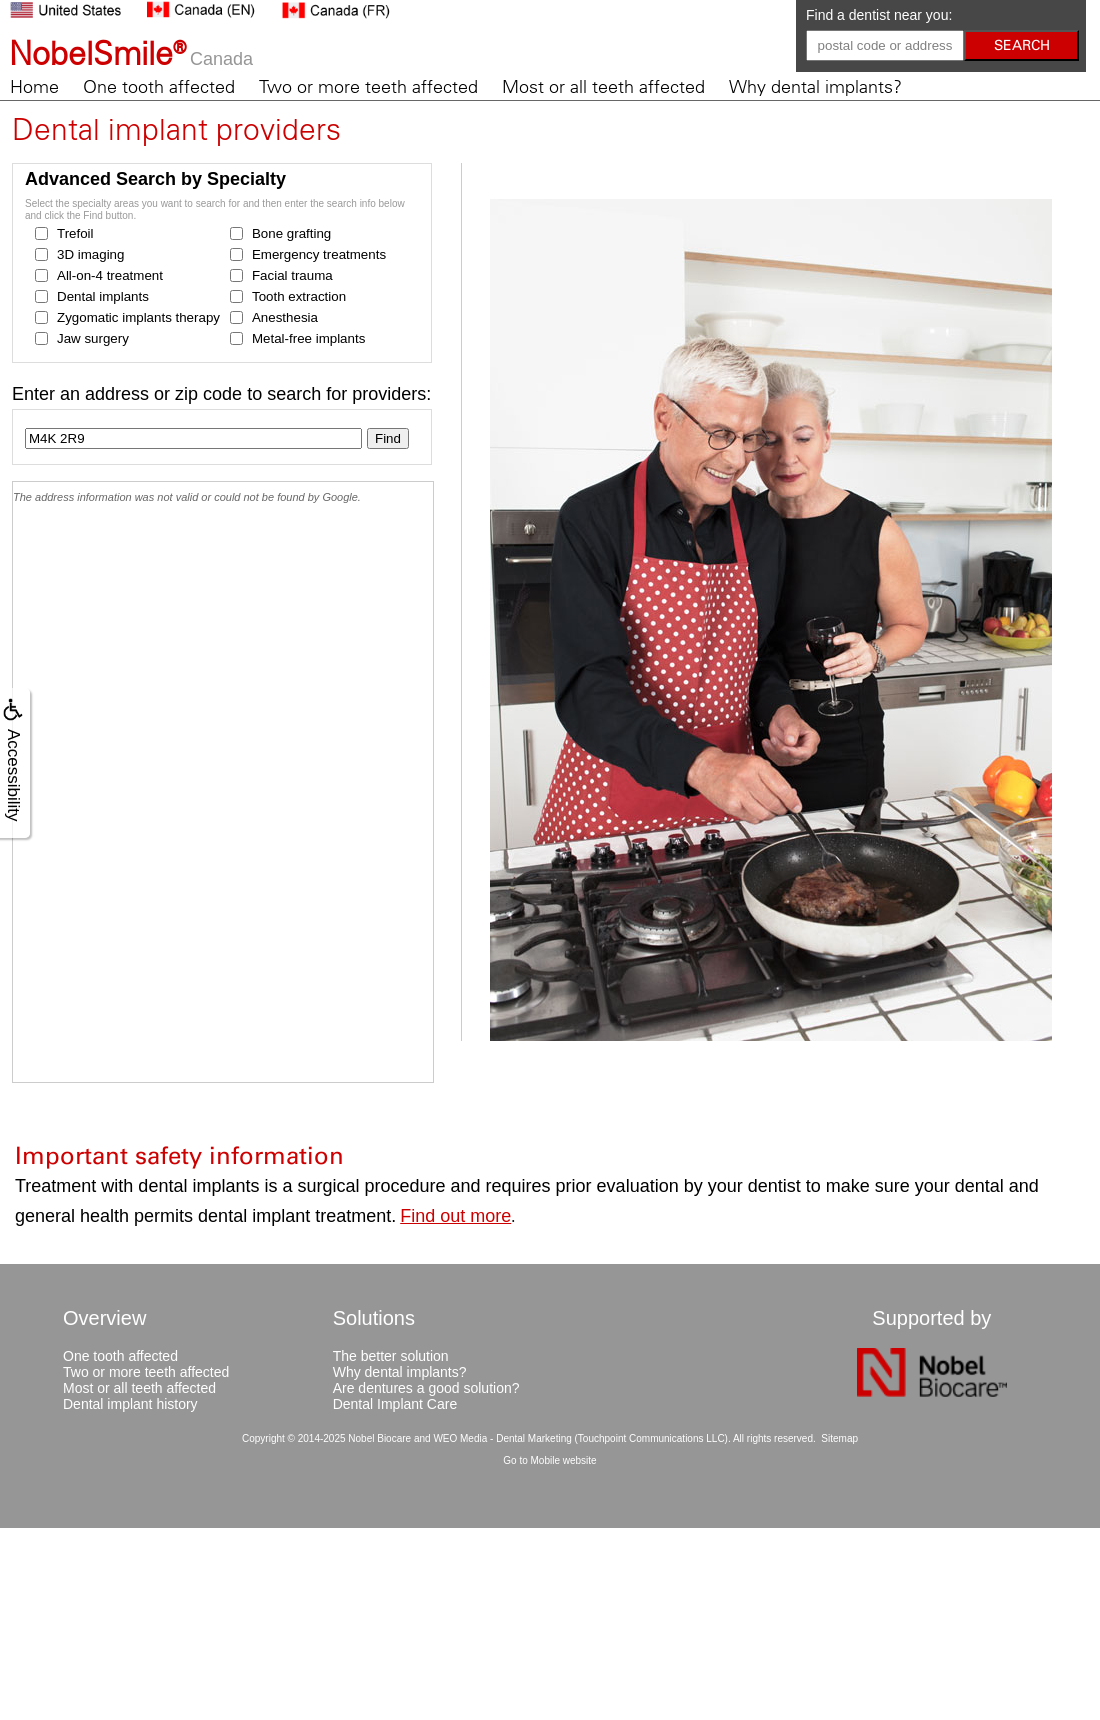  I want to click on Nobel Biocare, so click(379, 1438).